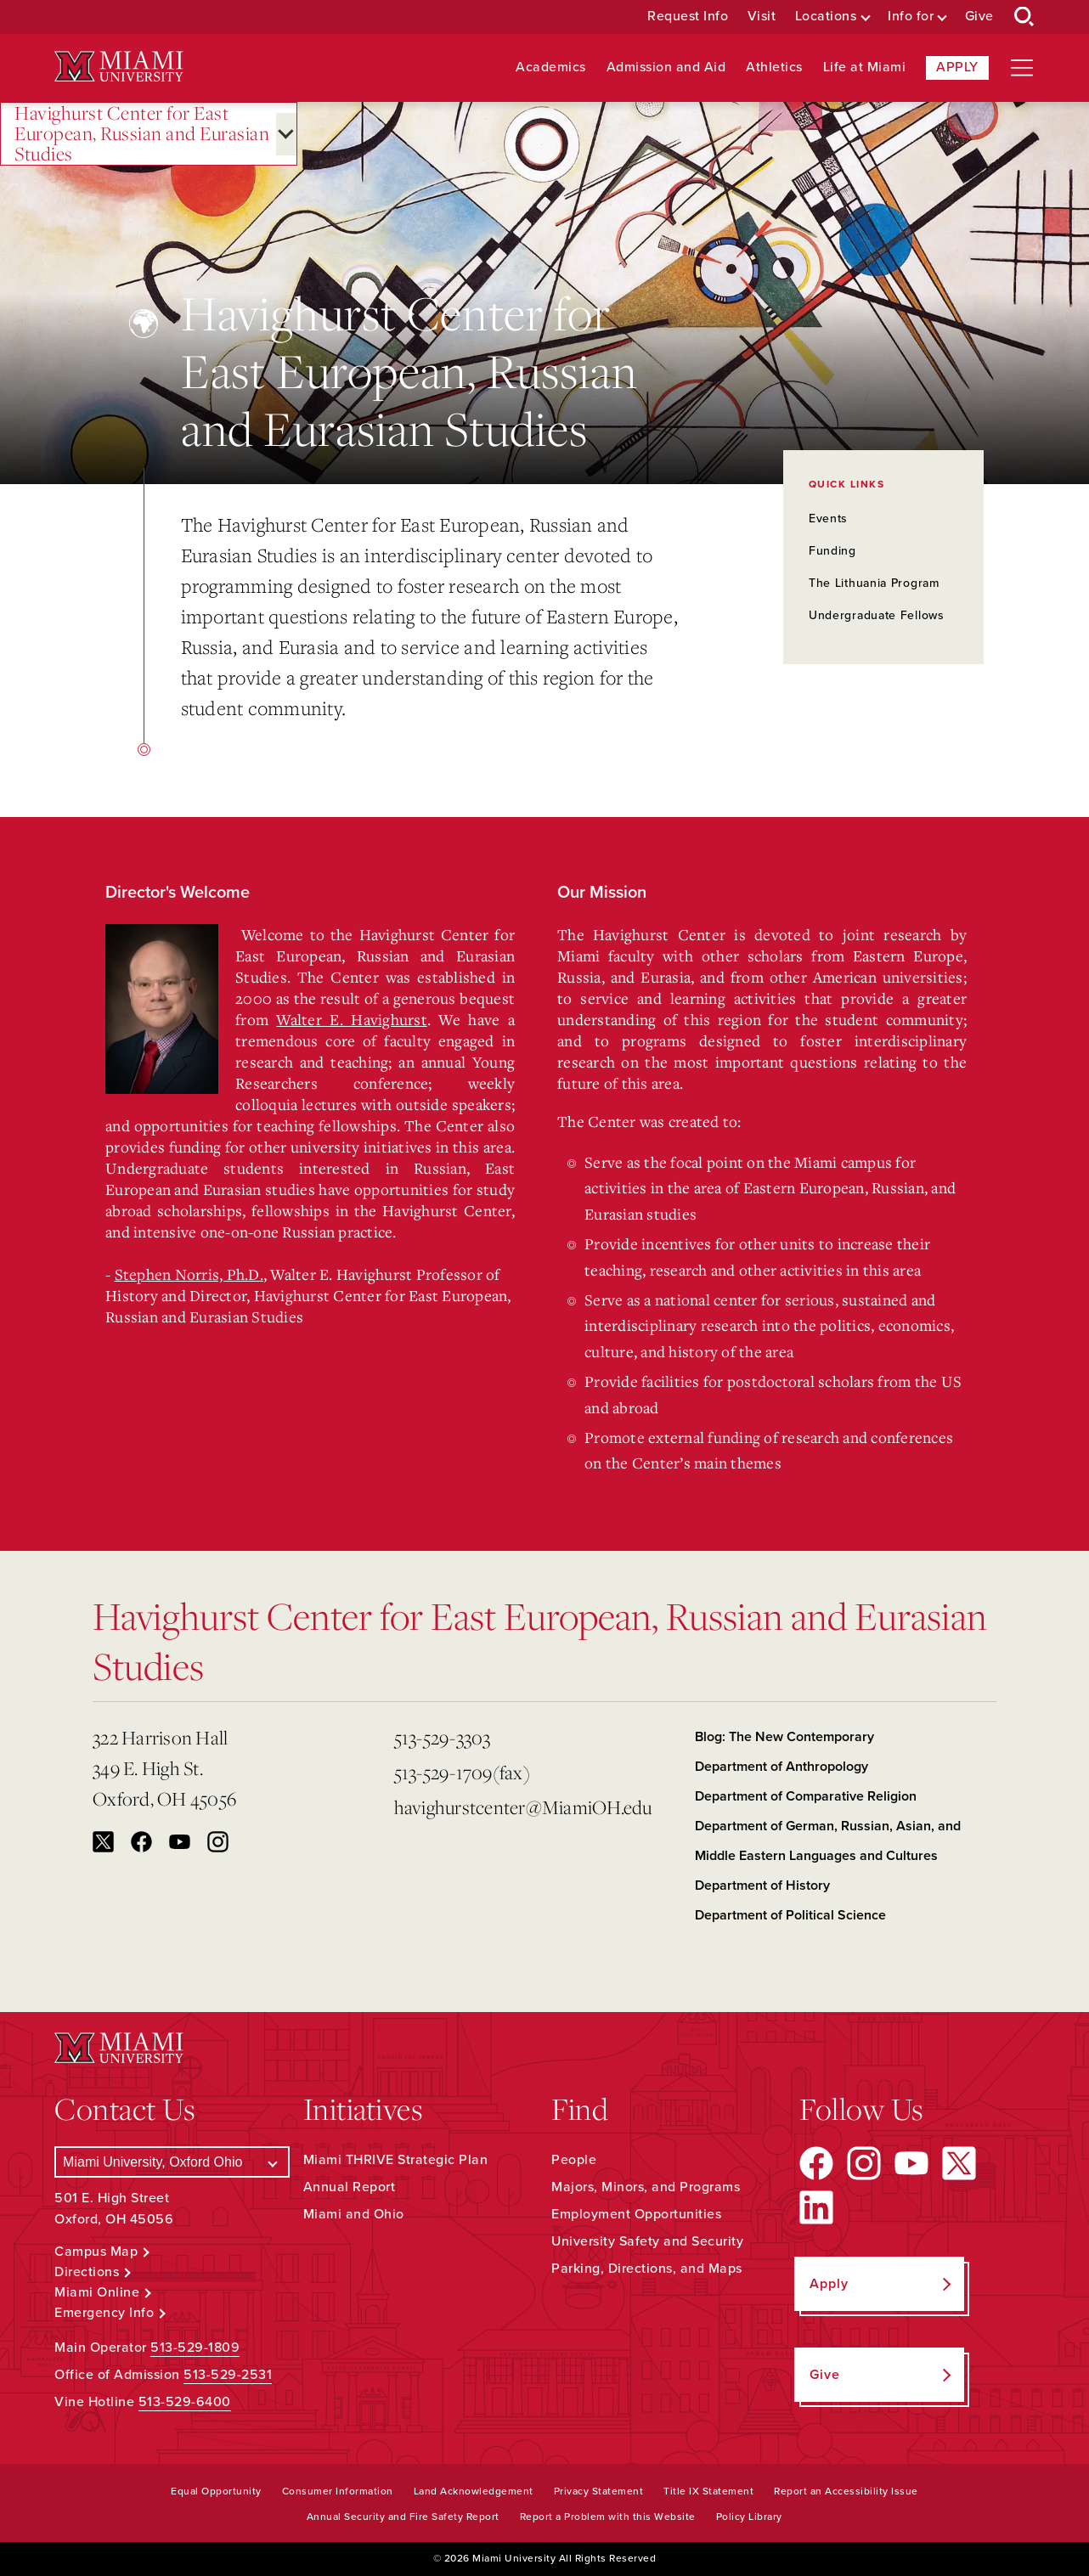 The width and height of the screenshot is (1089, 2576). What do you see at coordinates (647, 2241) in the screenshot?
I see `University Safety and Security` at bounding box center [647, 2241].